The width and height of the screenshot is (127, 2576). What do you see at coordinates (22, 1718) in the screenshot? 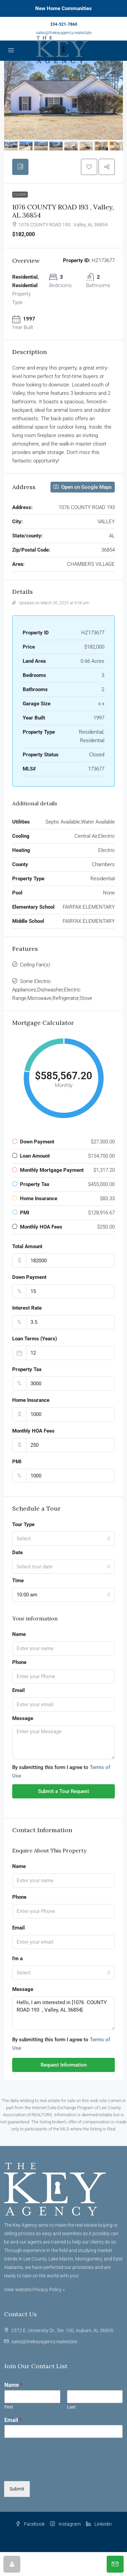
I see `Message` at bounding box center [22, 1718].